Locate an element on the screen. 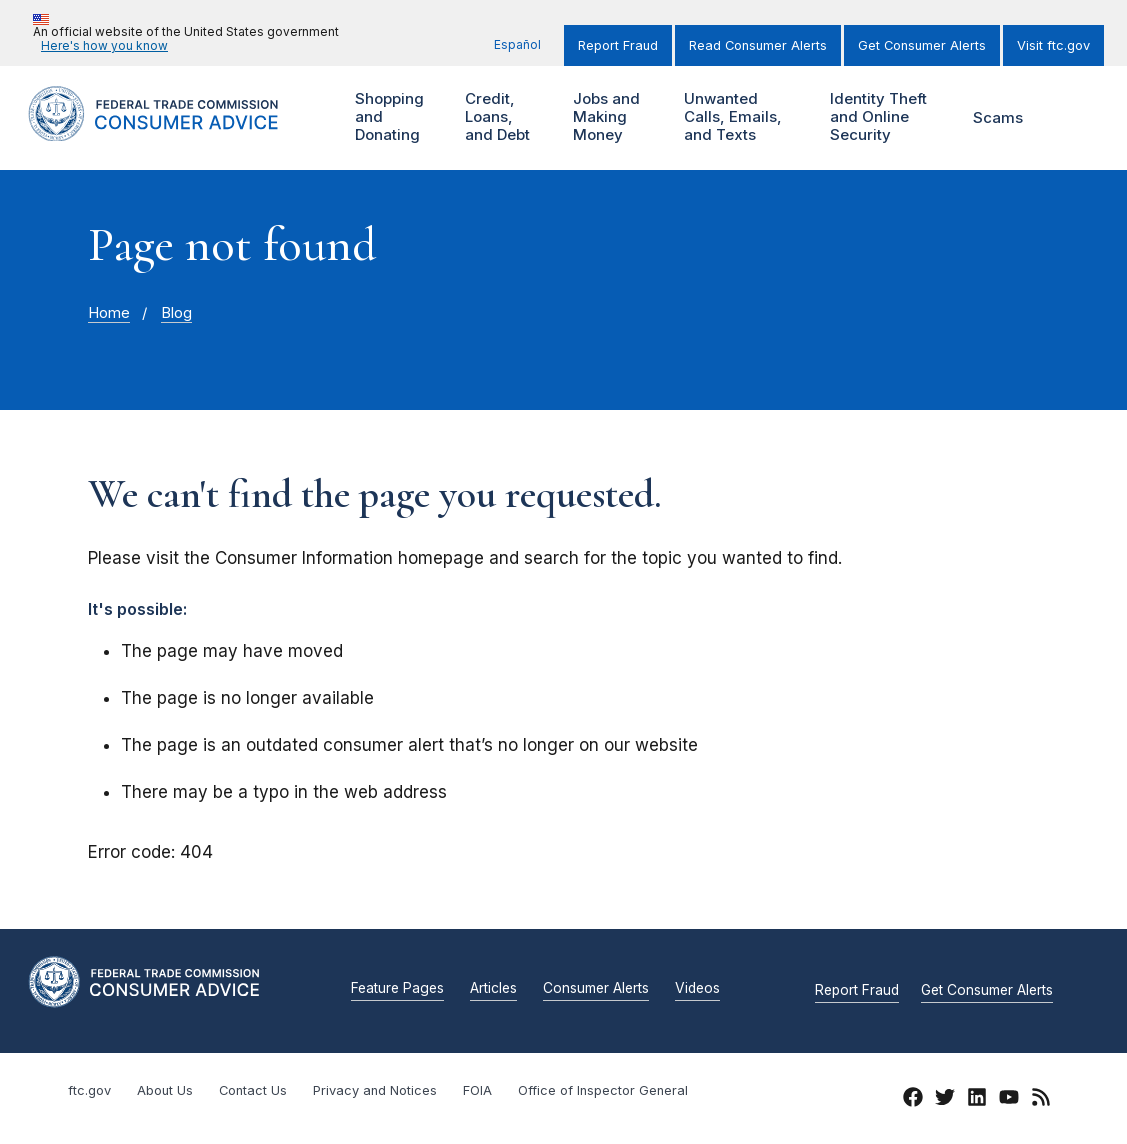 This screenshot has height=1144, width=1127. Contact Us is located at coordinates (253, 1090).